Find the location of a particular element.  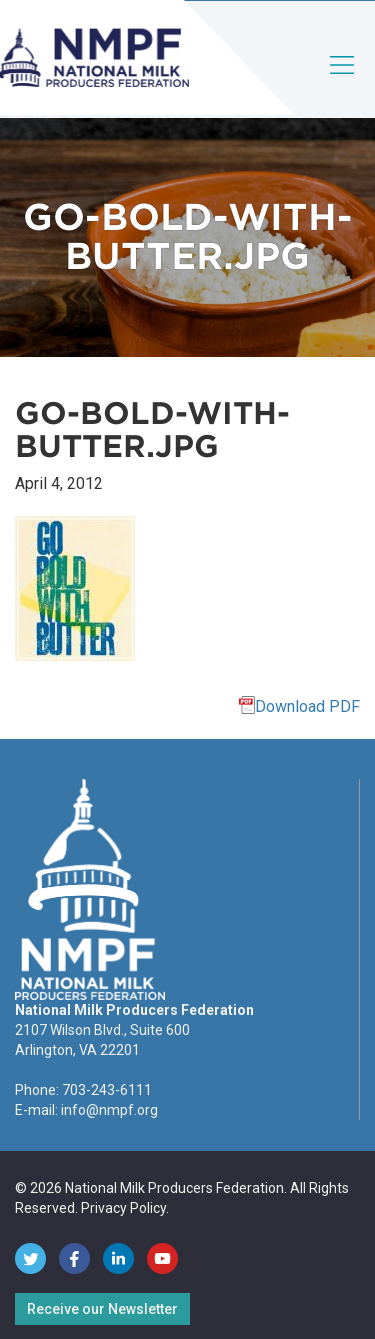

[Toggle navigation] is located at coordinates (343, 81).